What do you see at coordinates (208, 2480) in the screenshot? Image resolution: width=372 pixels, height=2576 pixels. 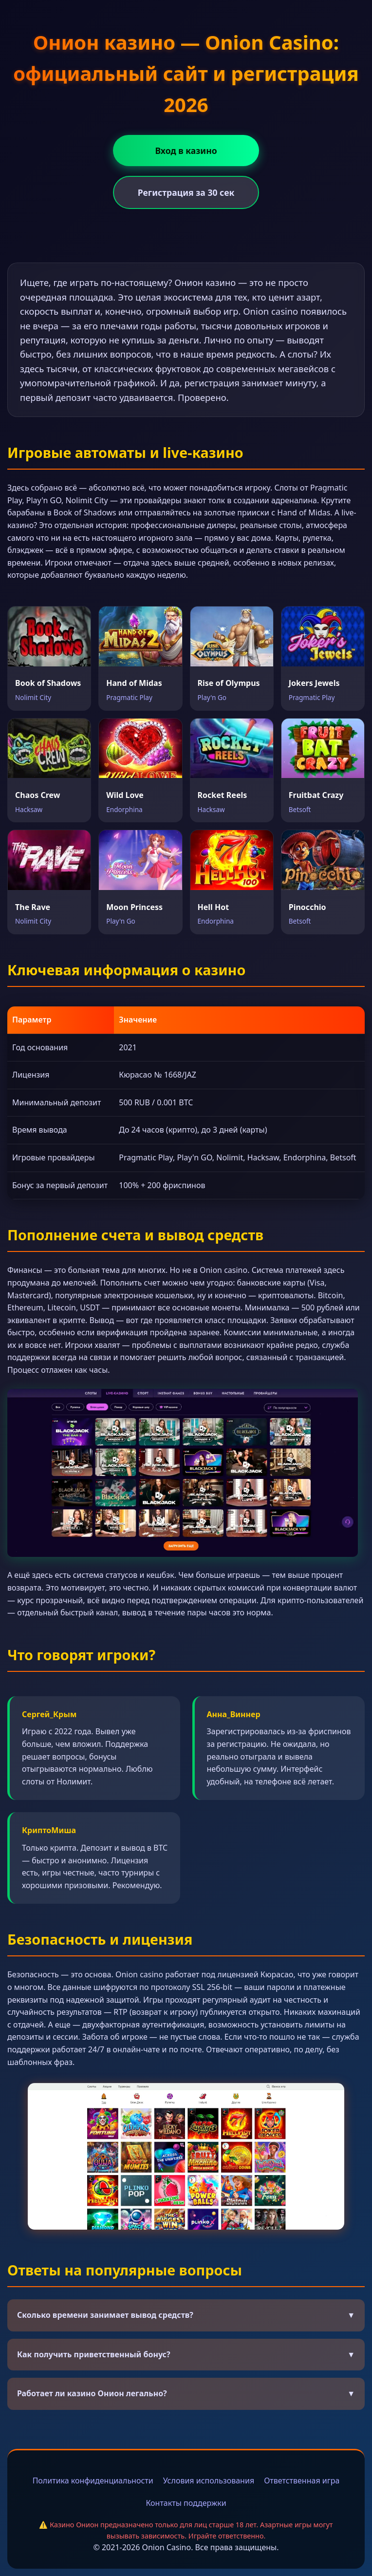 I see `Условия использования` at bounding box center [208, 2480].